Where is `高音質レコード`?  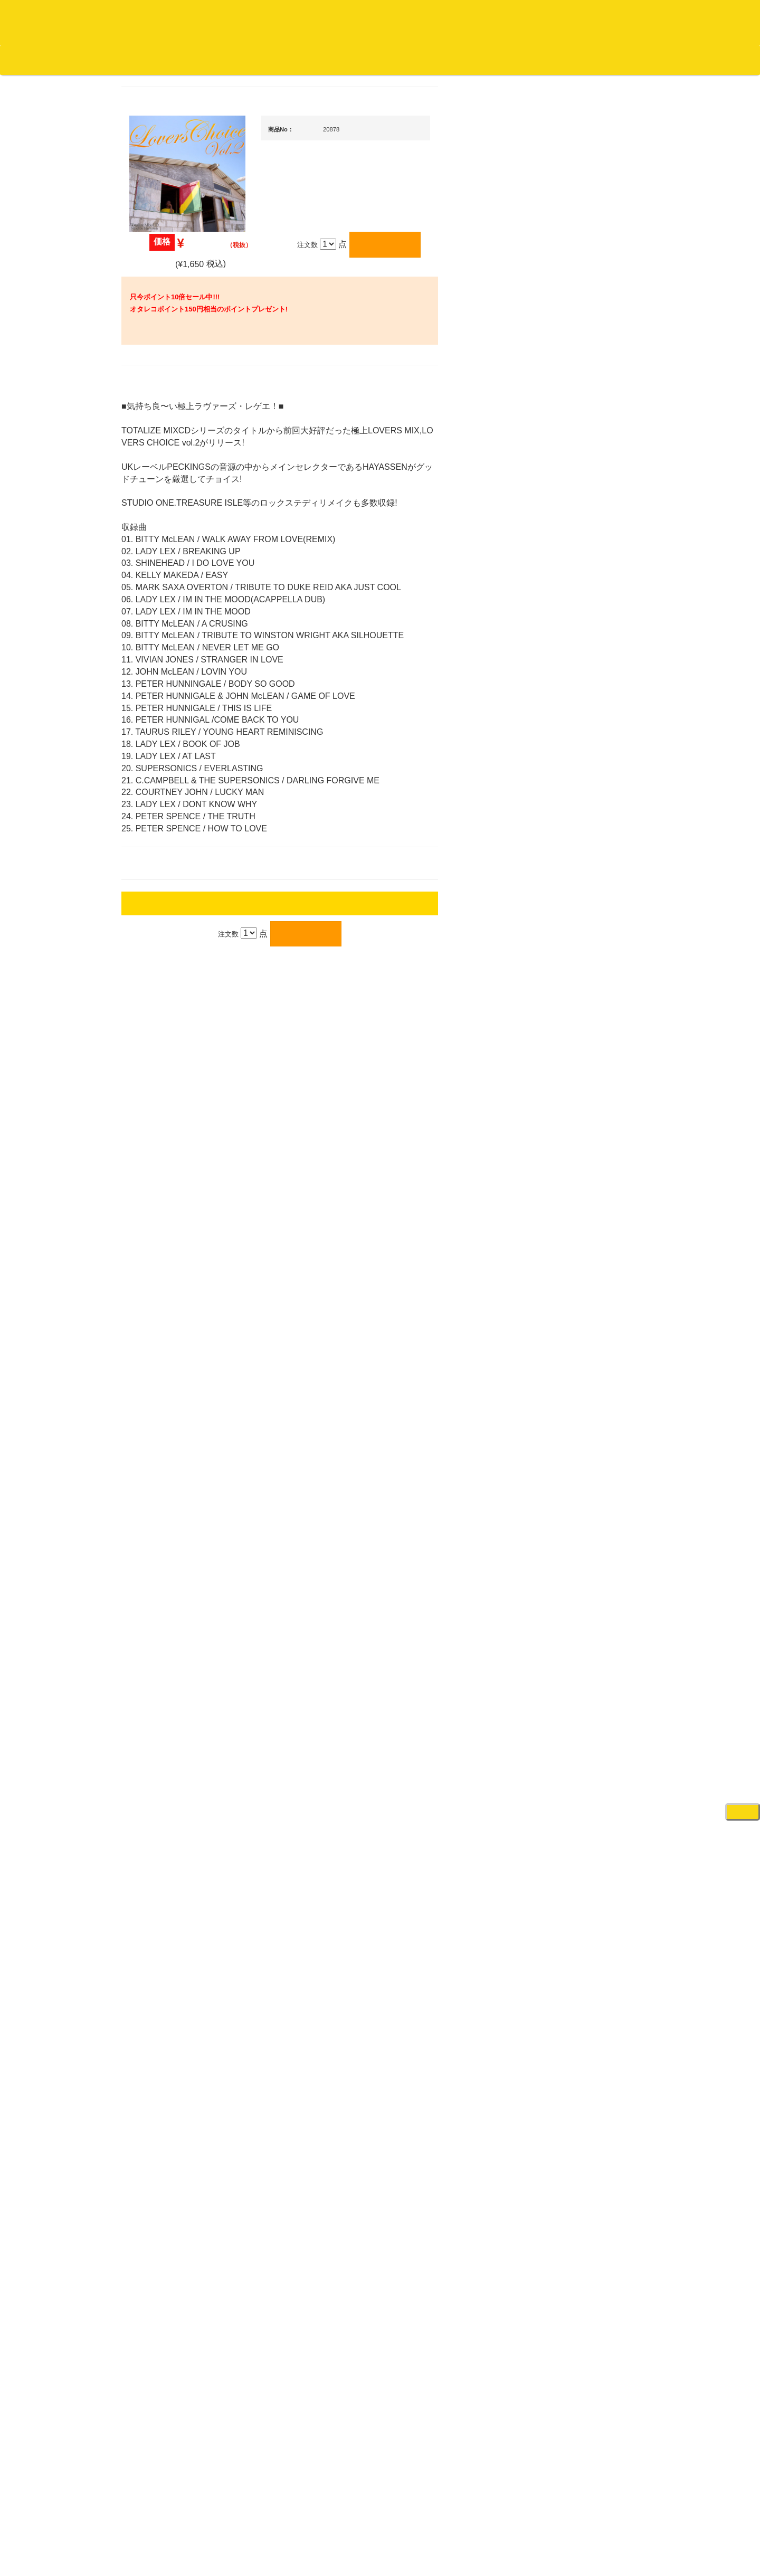
高音質レコード is located at coordinates (162, 584).